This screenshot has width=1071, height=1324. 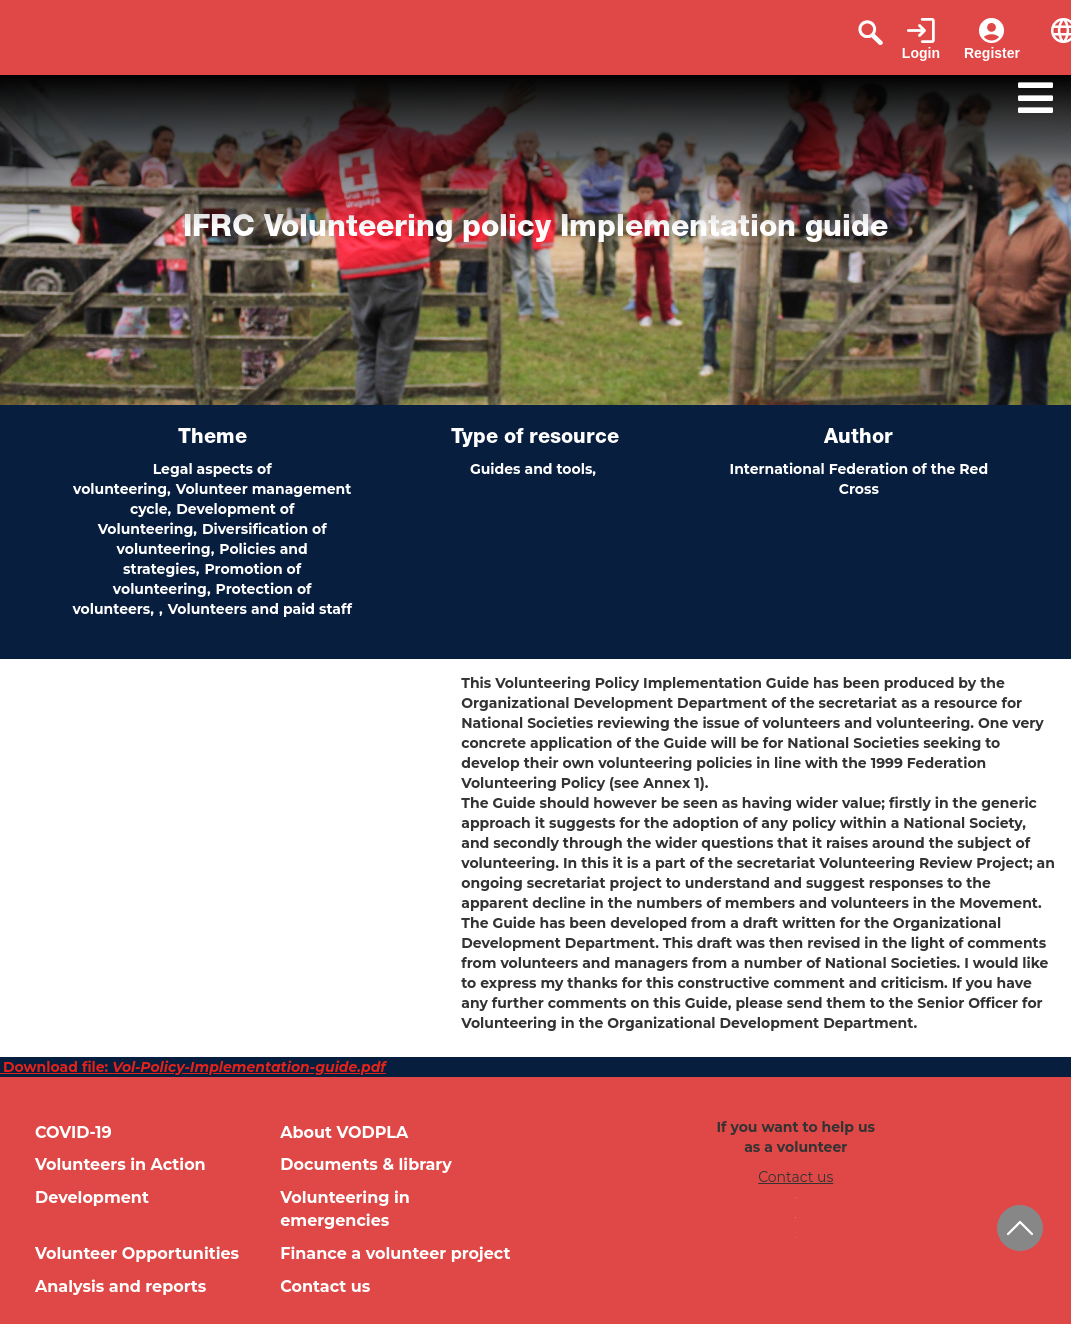 I want to click on Volunteer Opportunities, so click(x=137, y=1253).